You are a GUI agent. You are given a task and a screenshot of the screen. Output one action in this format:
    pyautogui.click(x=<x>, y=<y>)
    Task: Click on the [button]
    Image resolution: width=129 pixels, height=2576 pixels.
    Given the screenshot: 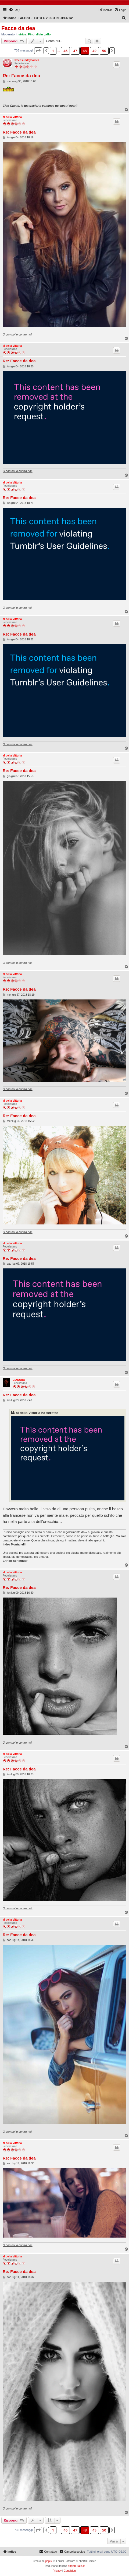 What is the action you would take?
    pyautogui.click(x=38, y=50)
    